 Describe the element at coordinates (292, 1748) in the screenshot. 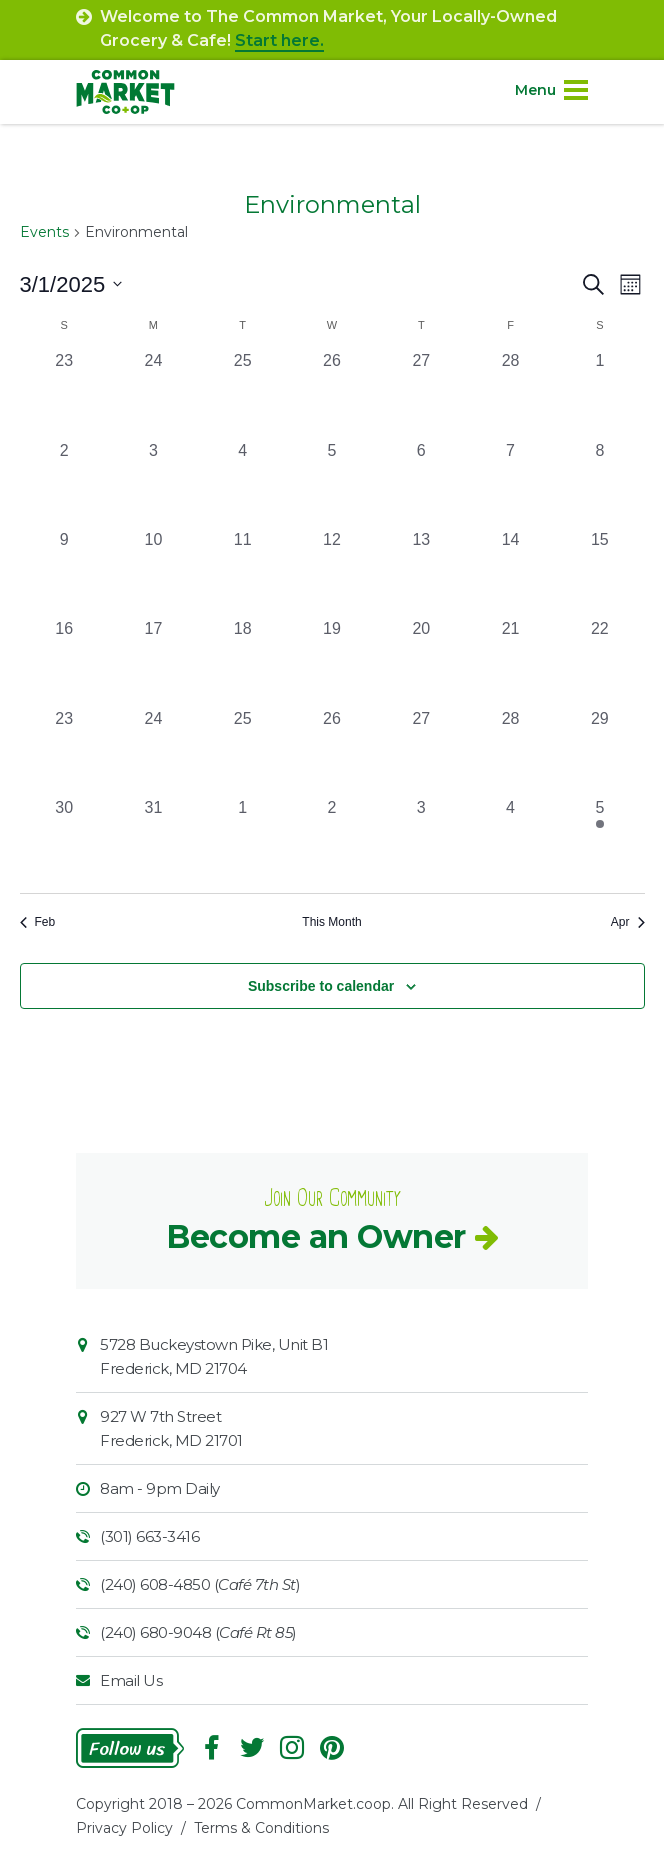

I see `Instagram` at that location.